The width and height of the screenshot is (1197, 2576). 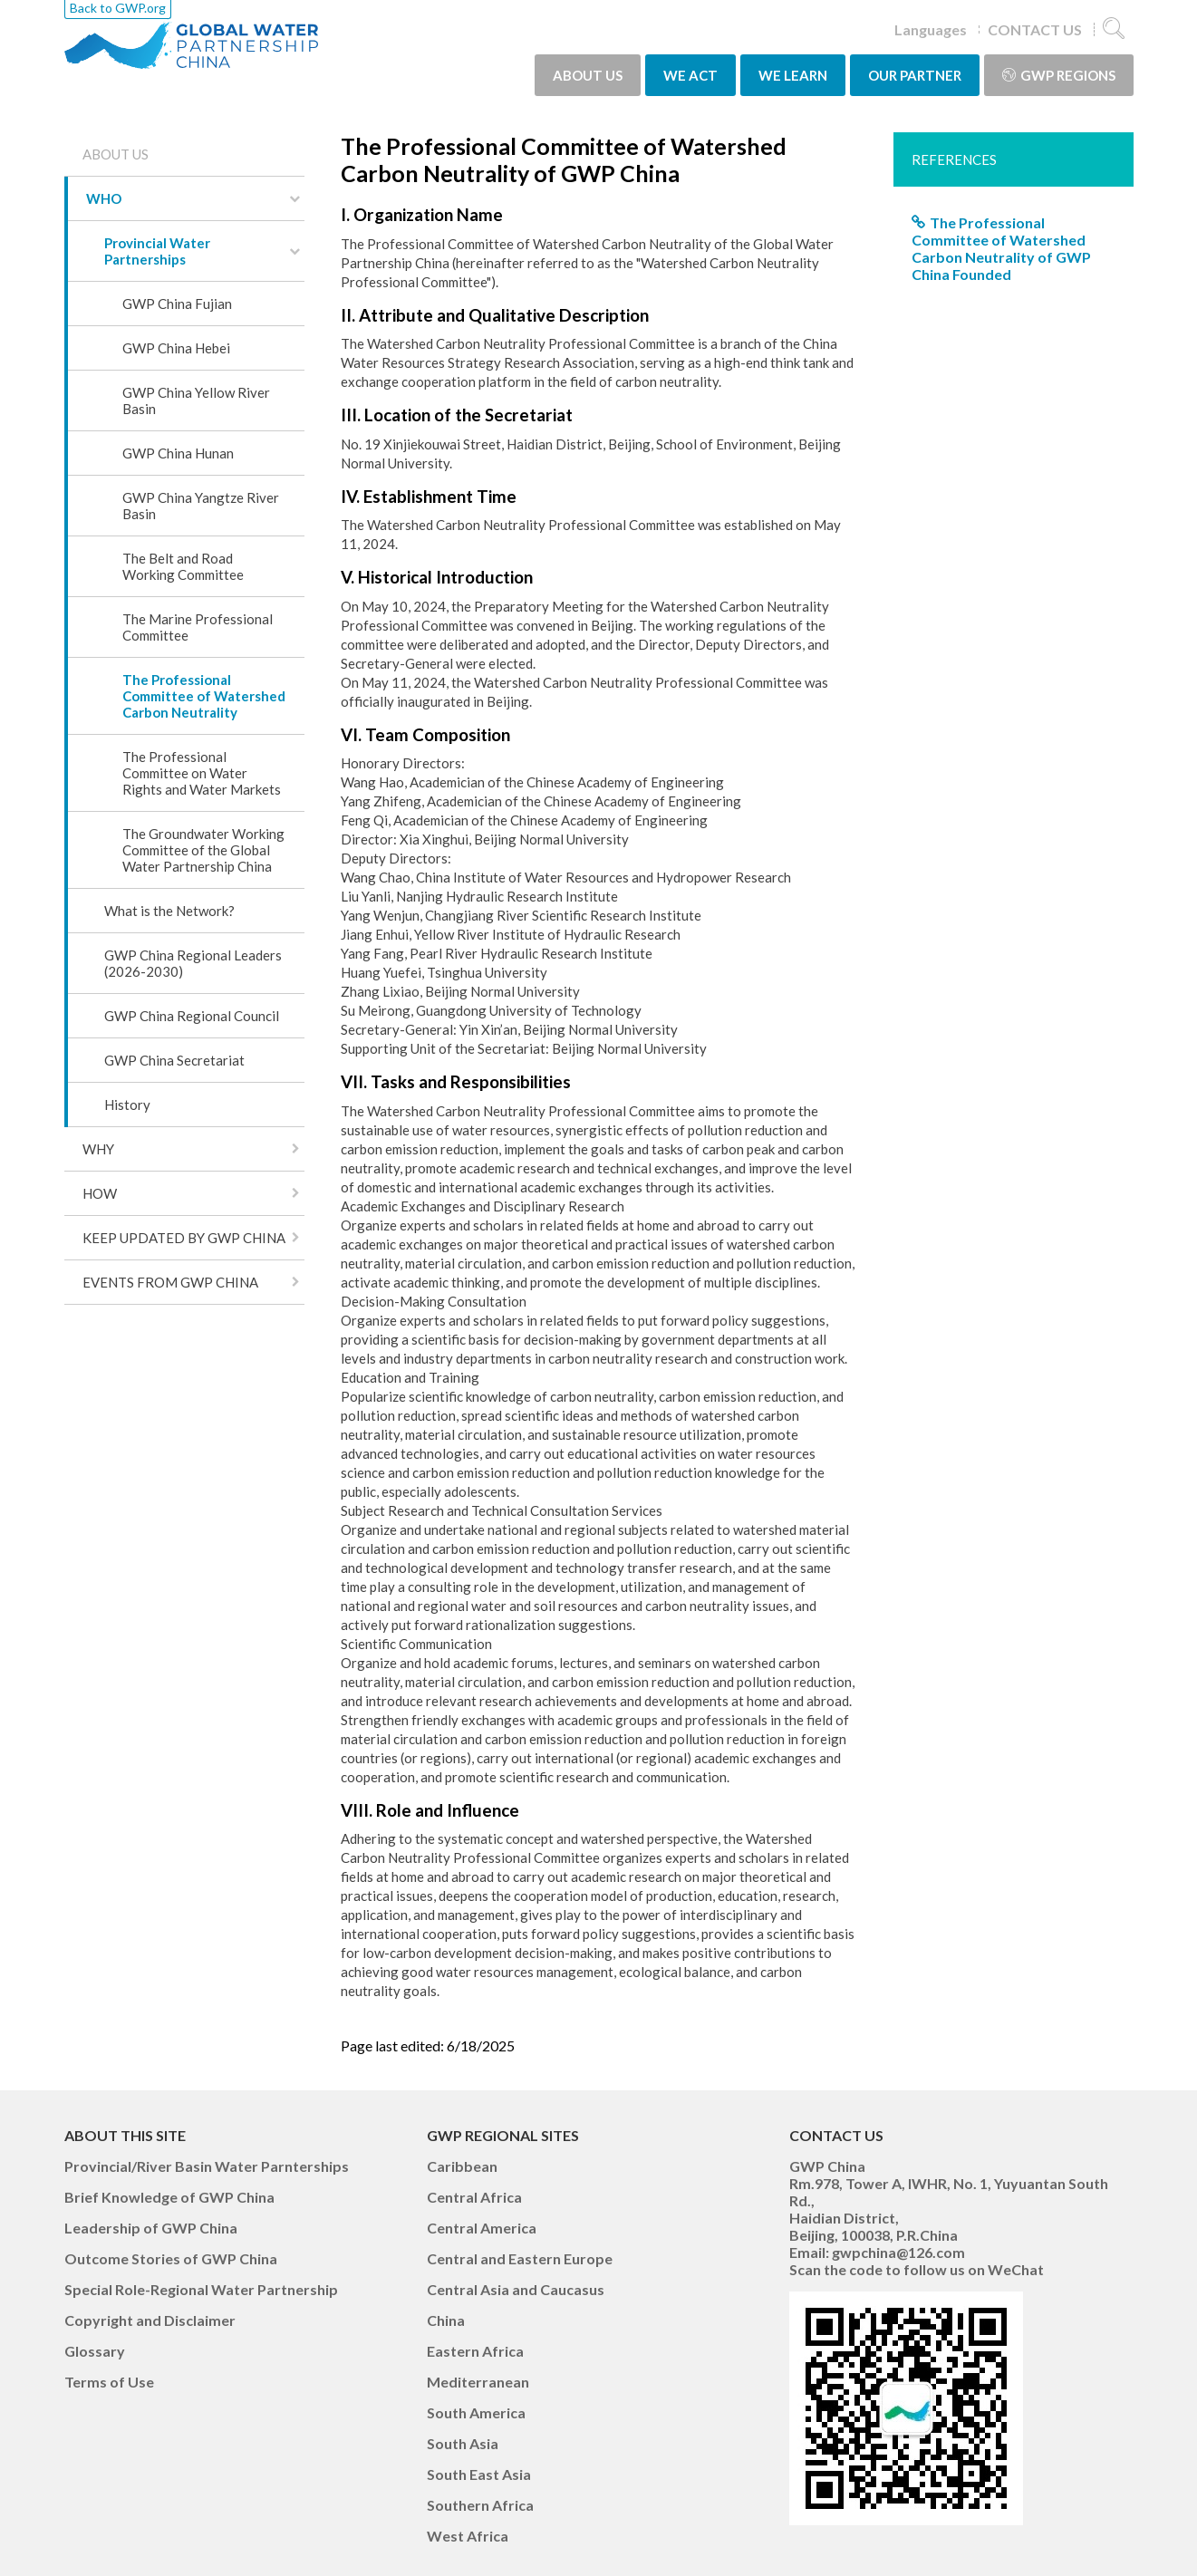 I want to click on OUR PARTNER, so click(x=914, y=75).